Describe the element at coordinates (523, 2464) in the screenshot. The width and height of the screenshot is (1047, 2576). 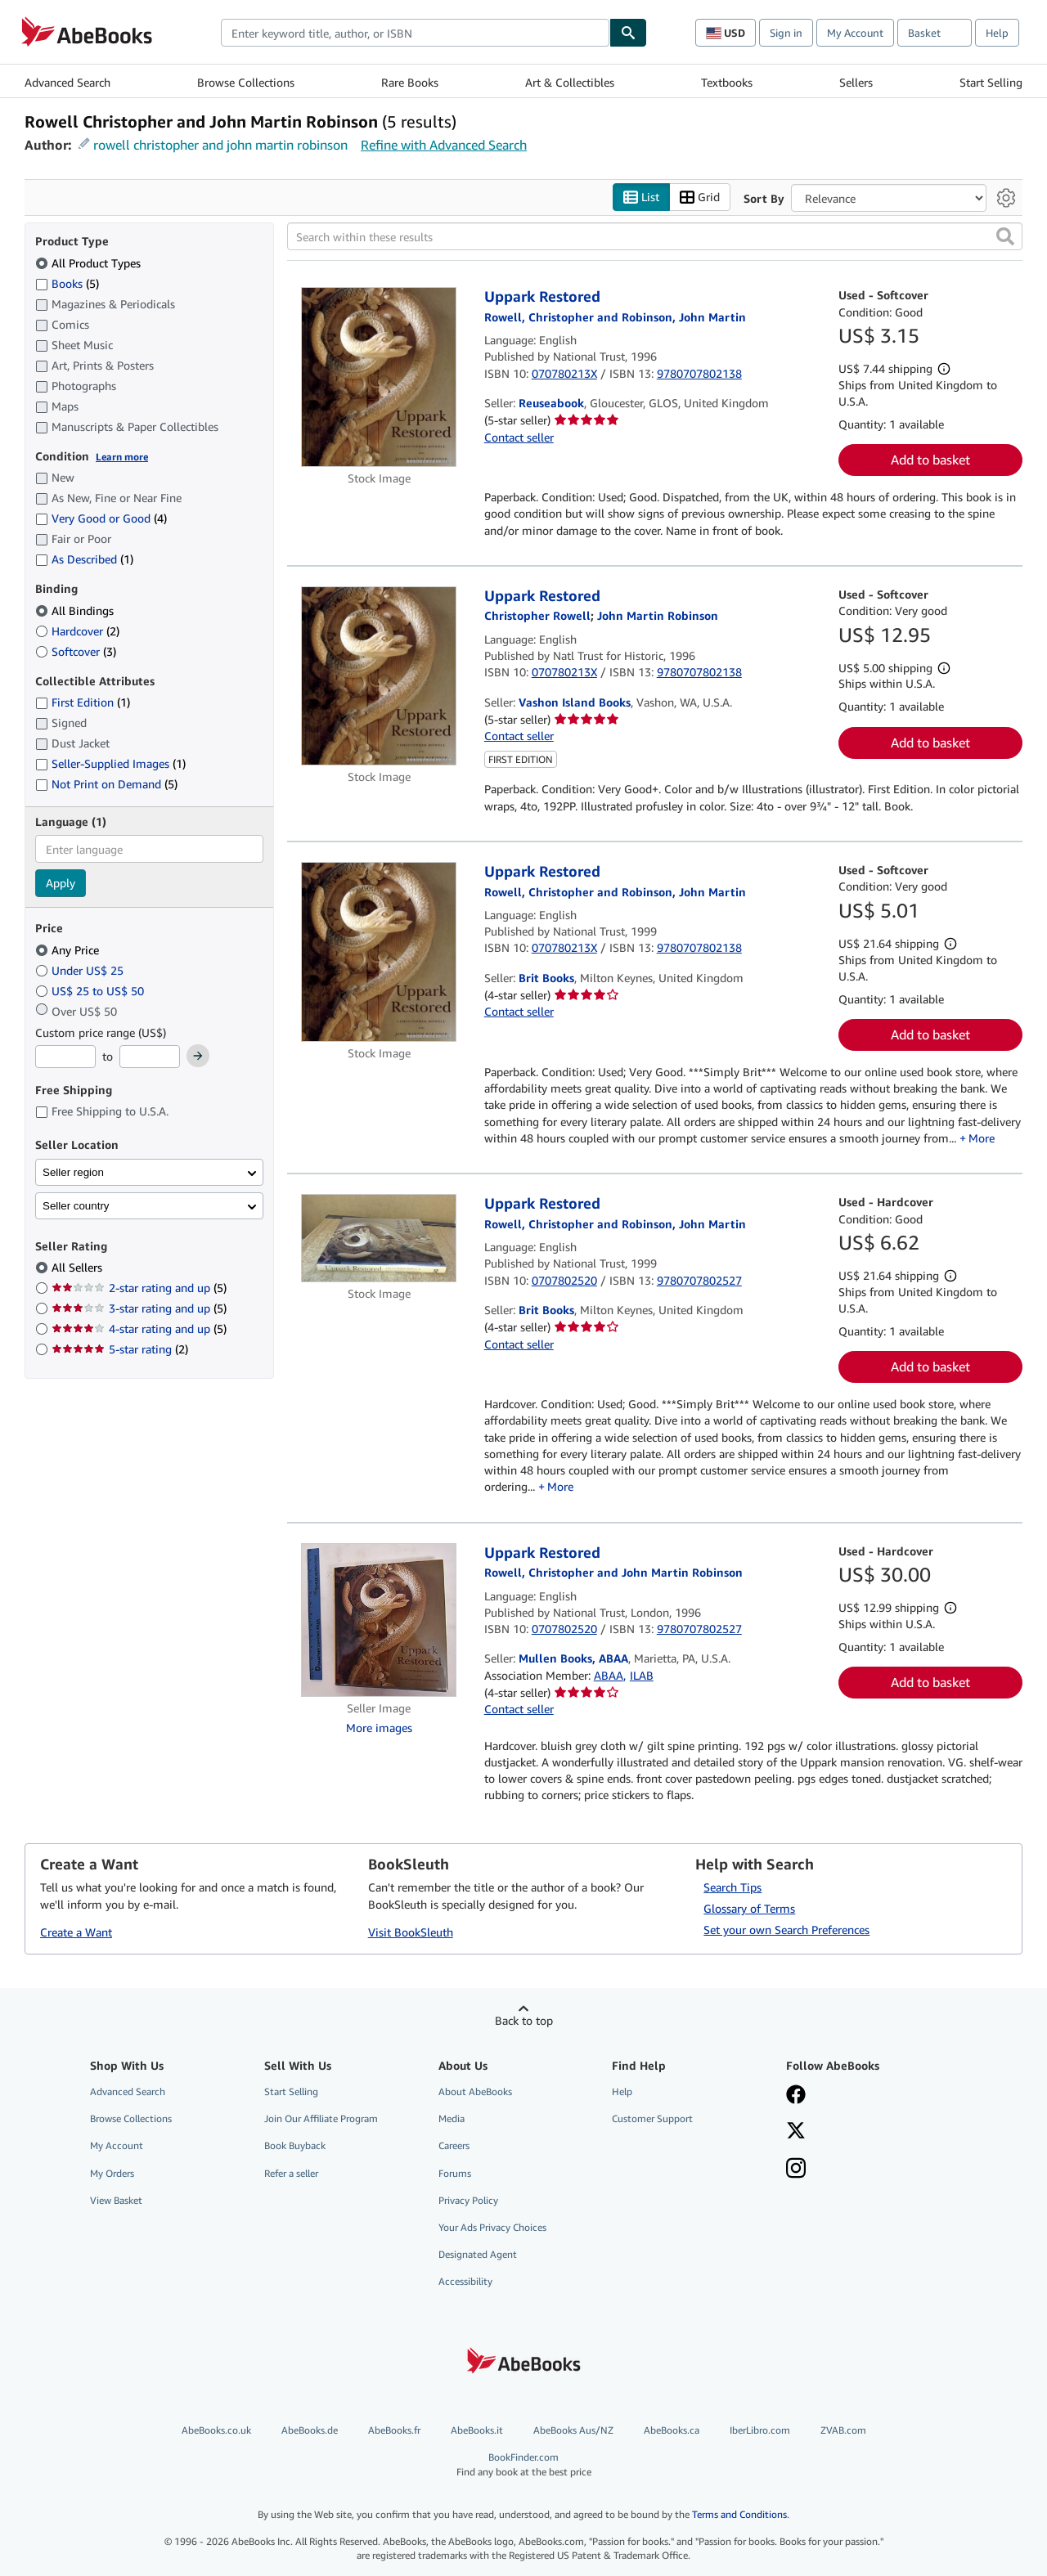
I see `BookFinder.com` at that location.